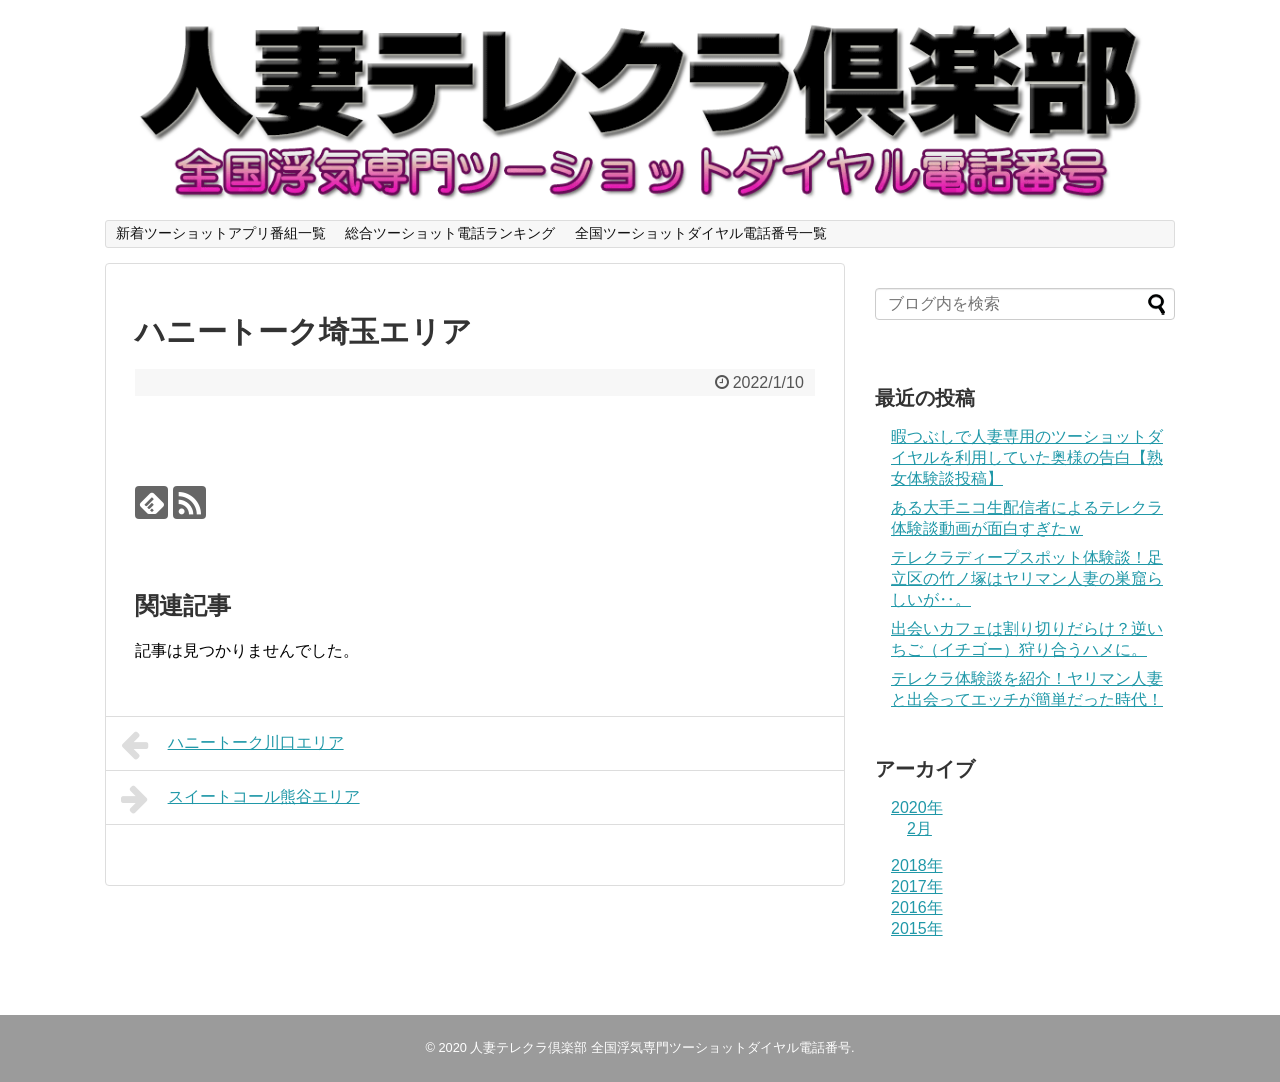  Describe the element at coordinates (221, 233) in the screenshot. I see `新着ツーショットアプリ番組一覧` at that location.